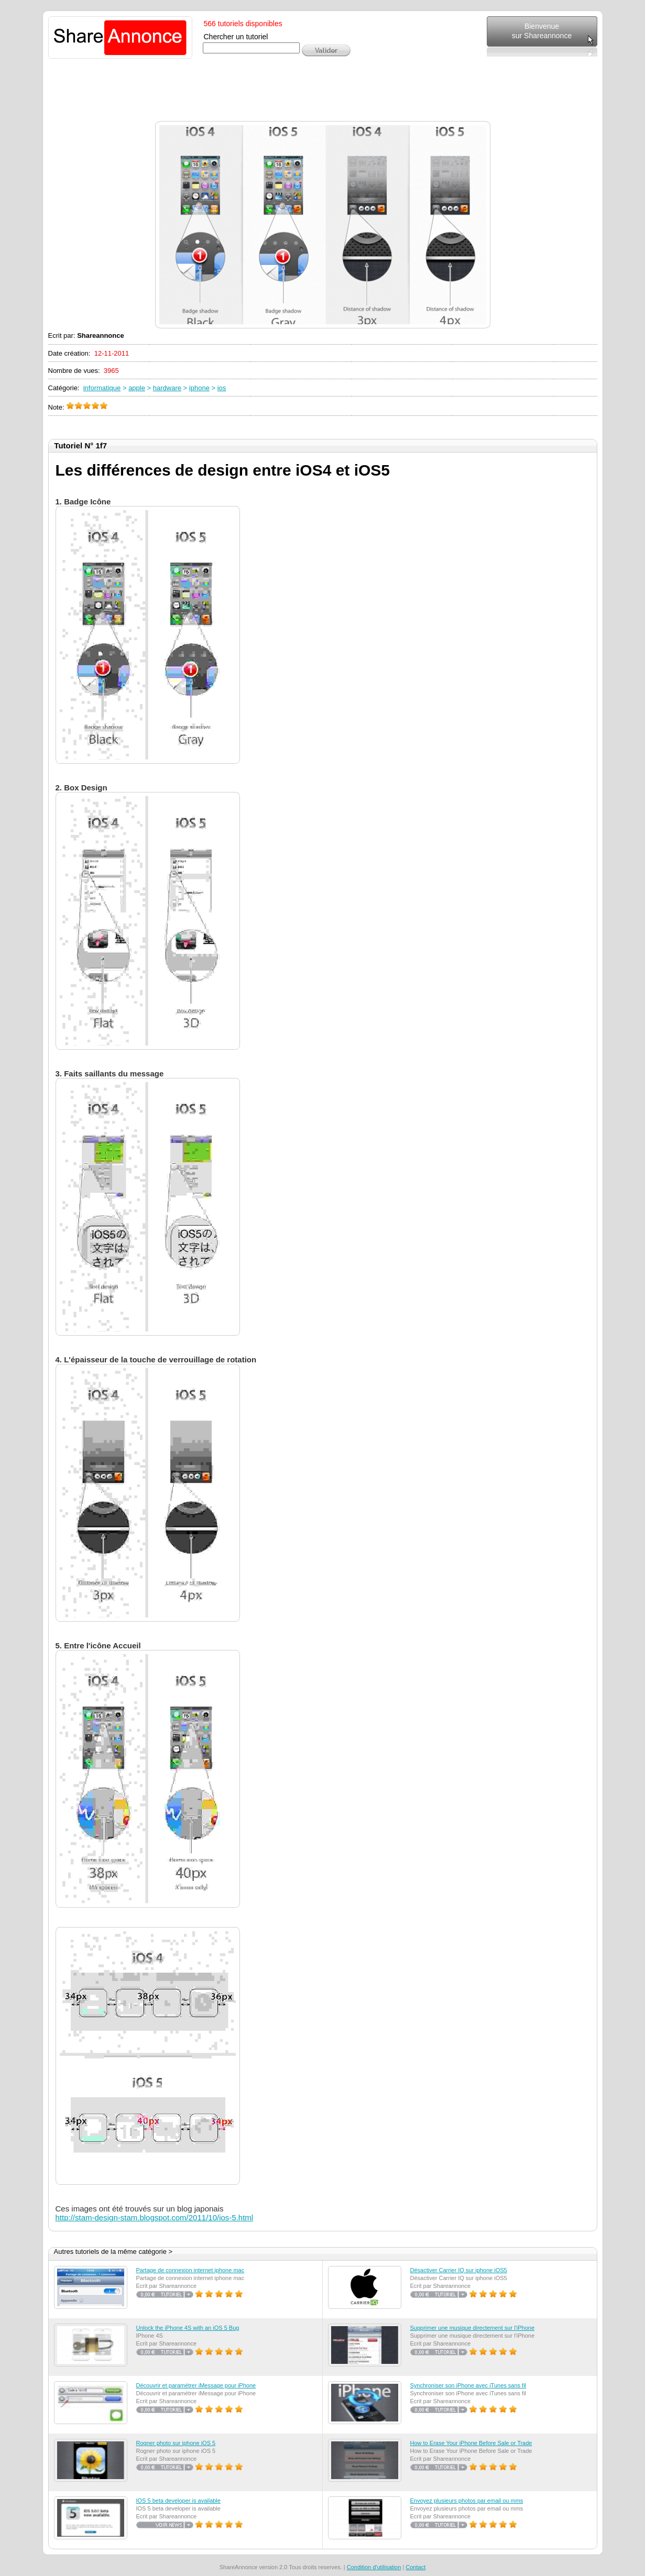 The height and width of the screenshot is (2576, 645). I want to click on IOS 5 beta developer is available, so click(178, 2500).